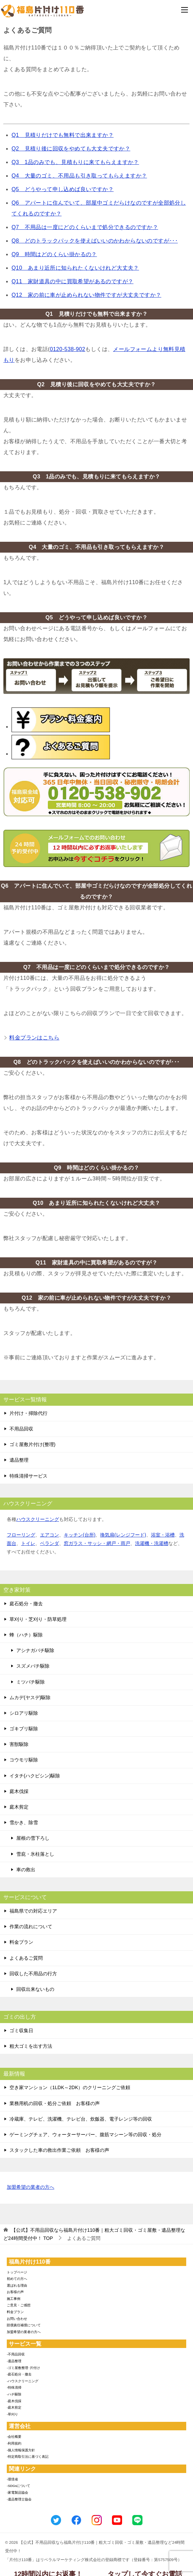  What do you see at coordinates (63, 135) in the screenshot?
I see `Q1 見積りだけでも無料で出来ますか？` at bounding box center [63, 135].